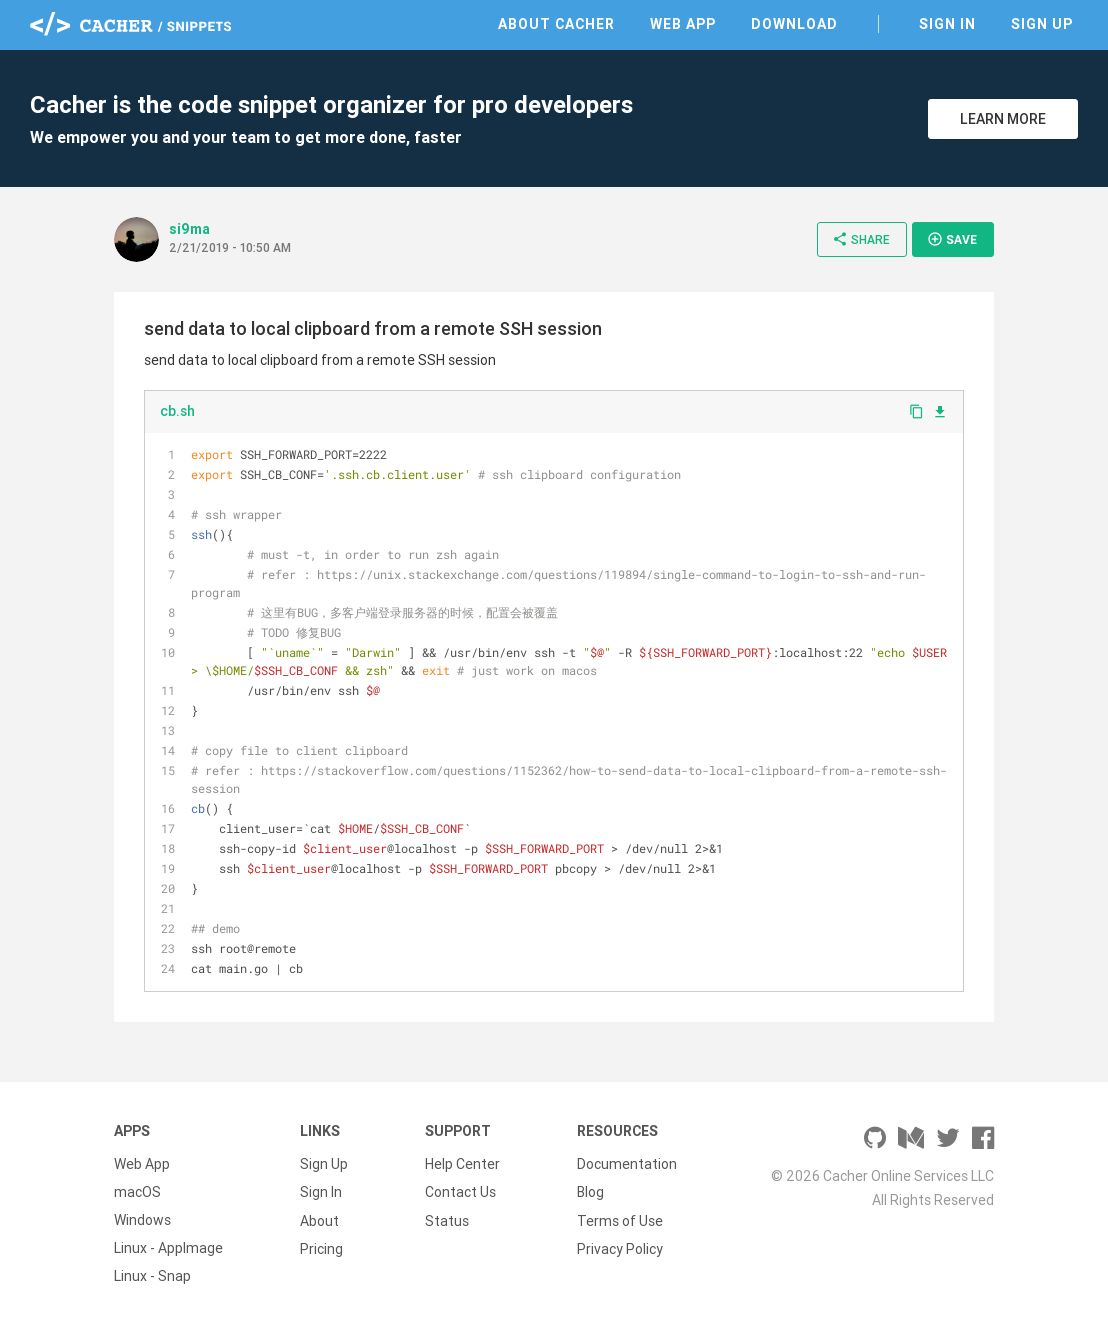 The height and width of the screenshot is (1330, 1108). I want to click on Sign Up, so click(1042, 24).